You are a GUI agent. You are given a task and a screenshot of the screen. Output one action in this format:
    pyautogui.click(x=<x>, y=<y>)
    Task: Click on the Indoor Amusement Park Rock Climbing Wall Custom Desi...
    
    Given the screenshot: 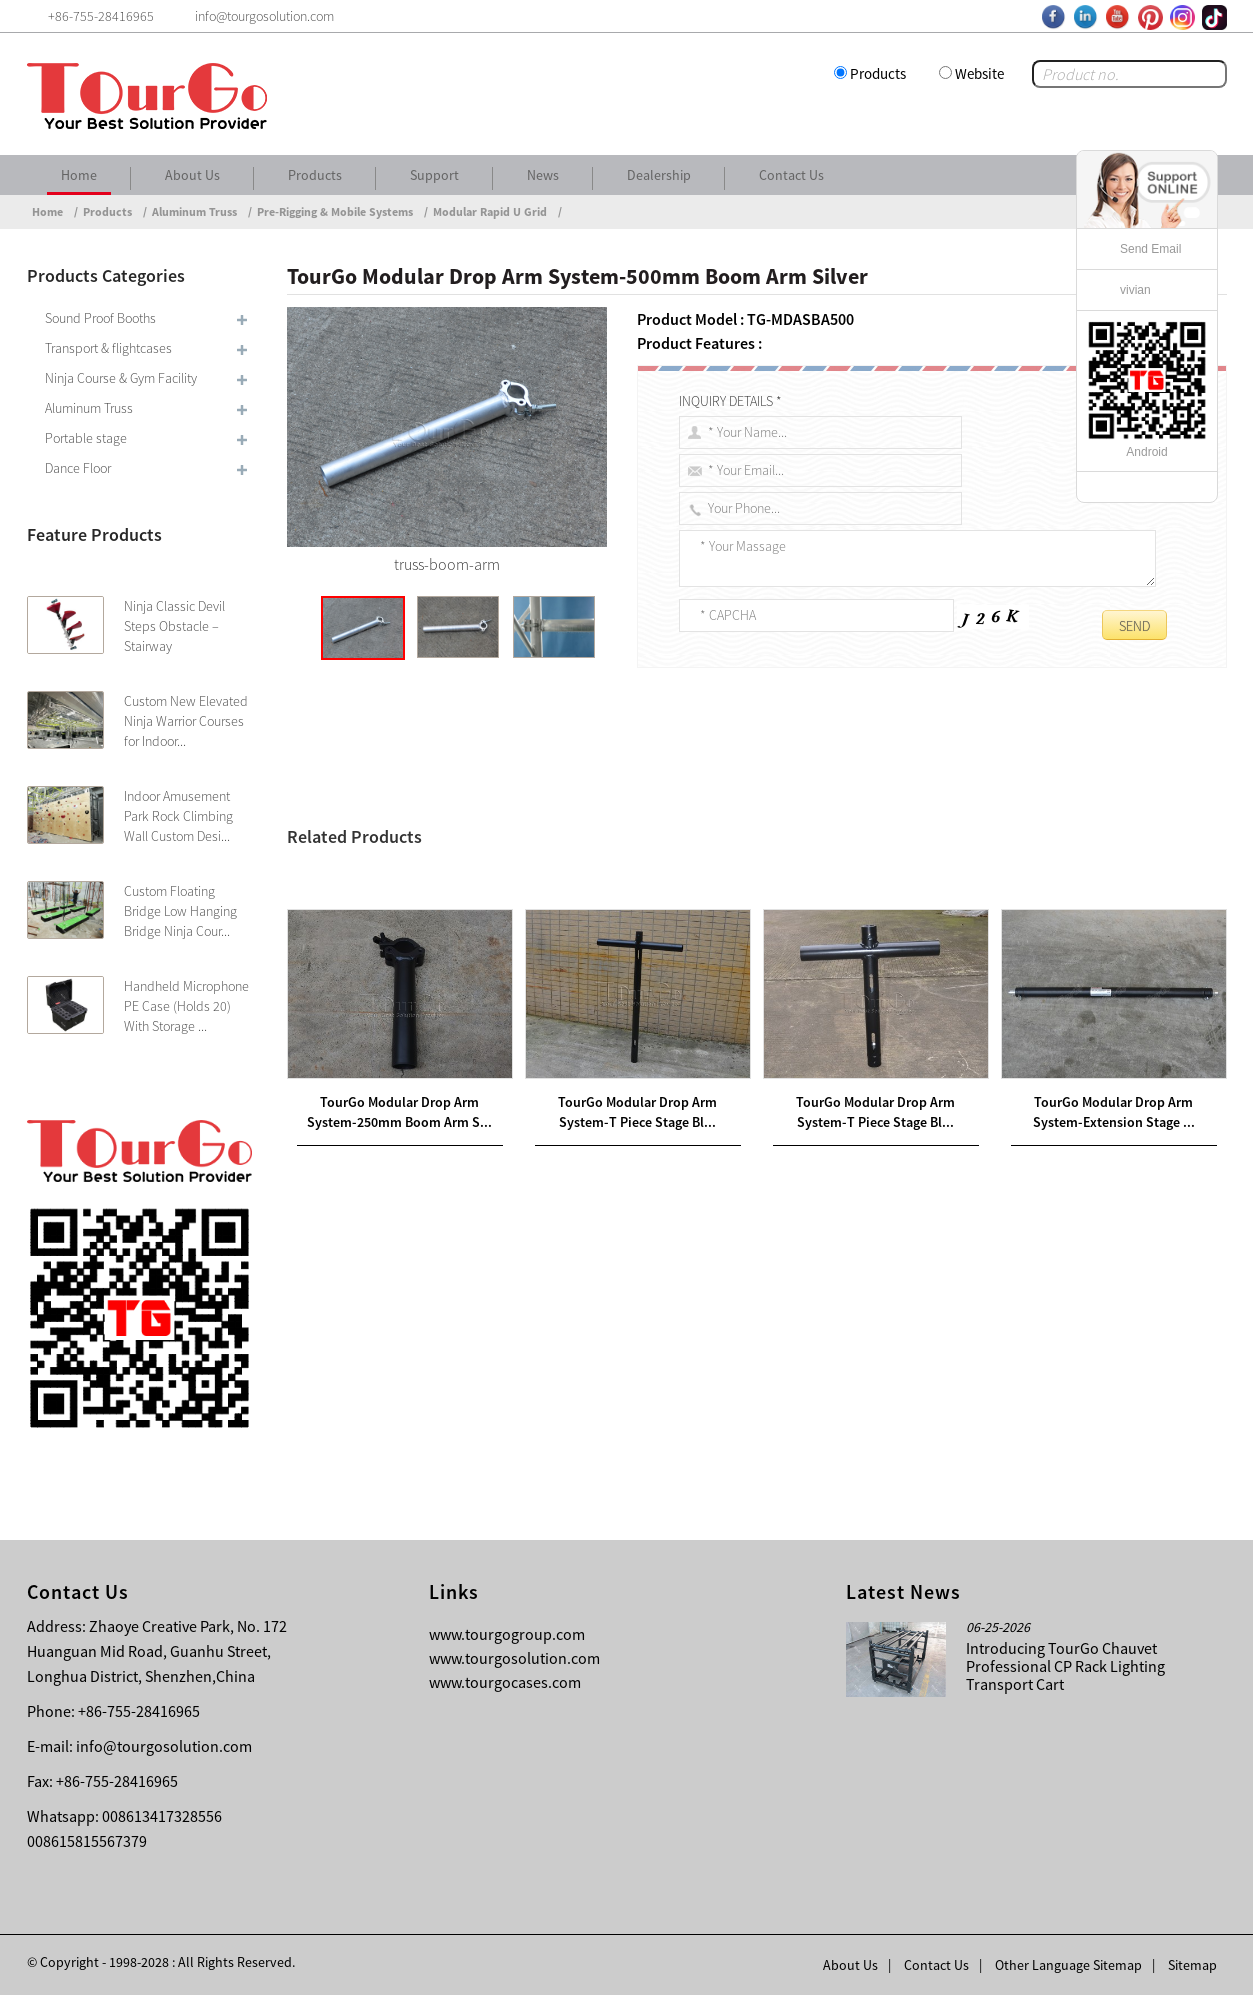 What is the action you would take?
    pyautogui.click(x=178, y=816)
    